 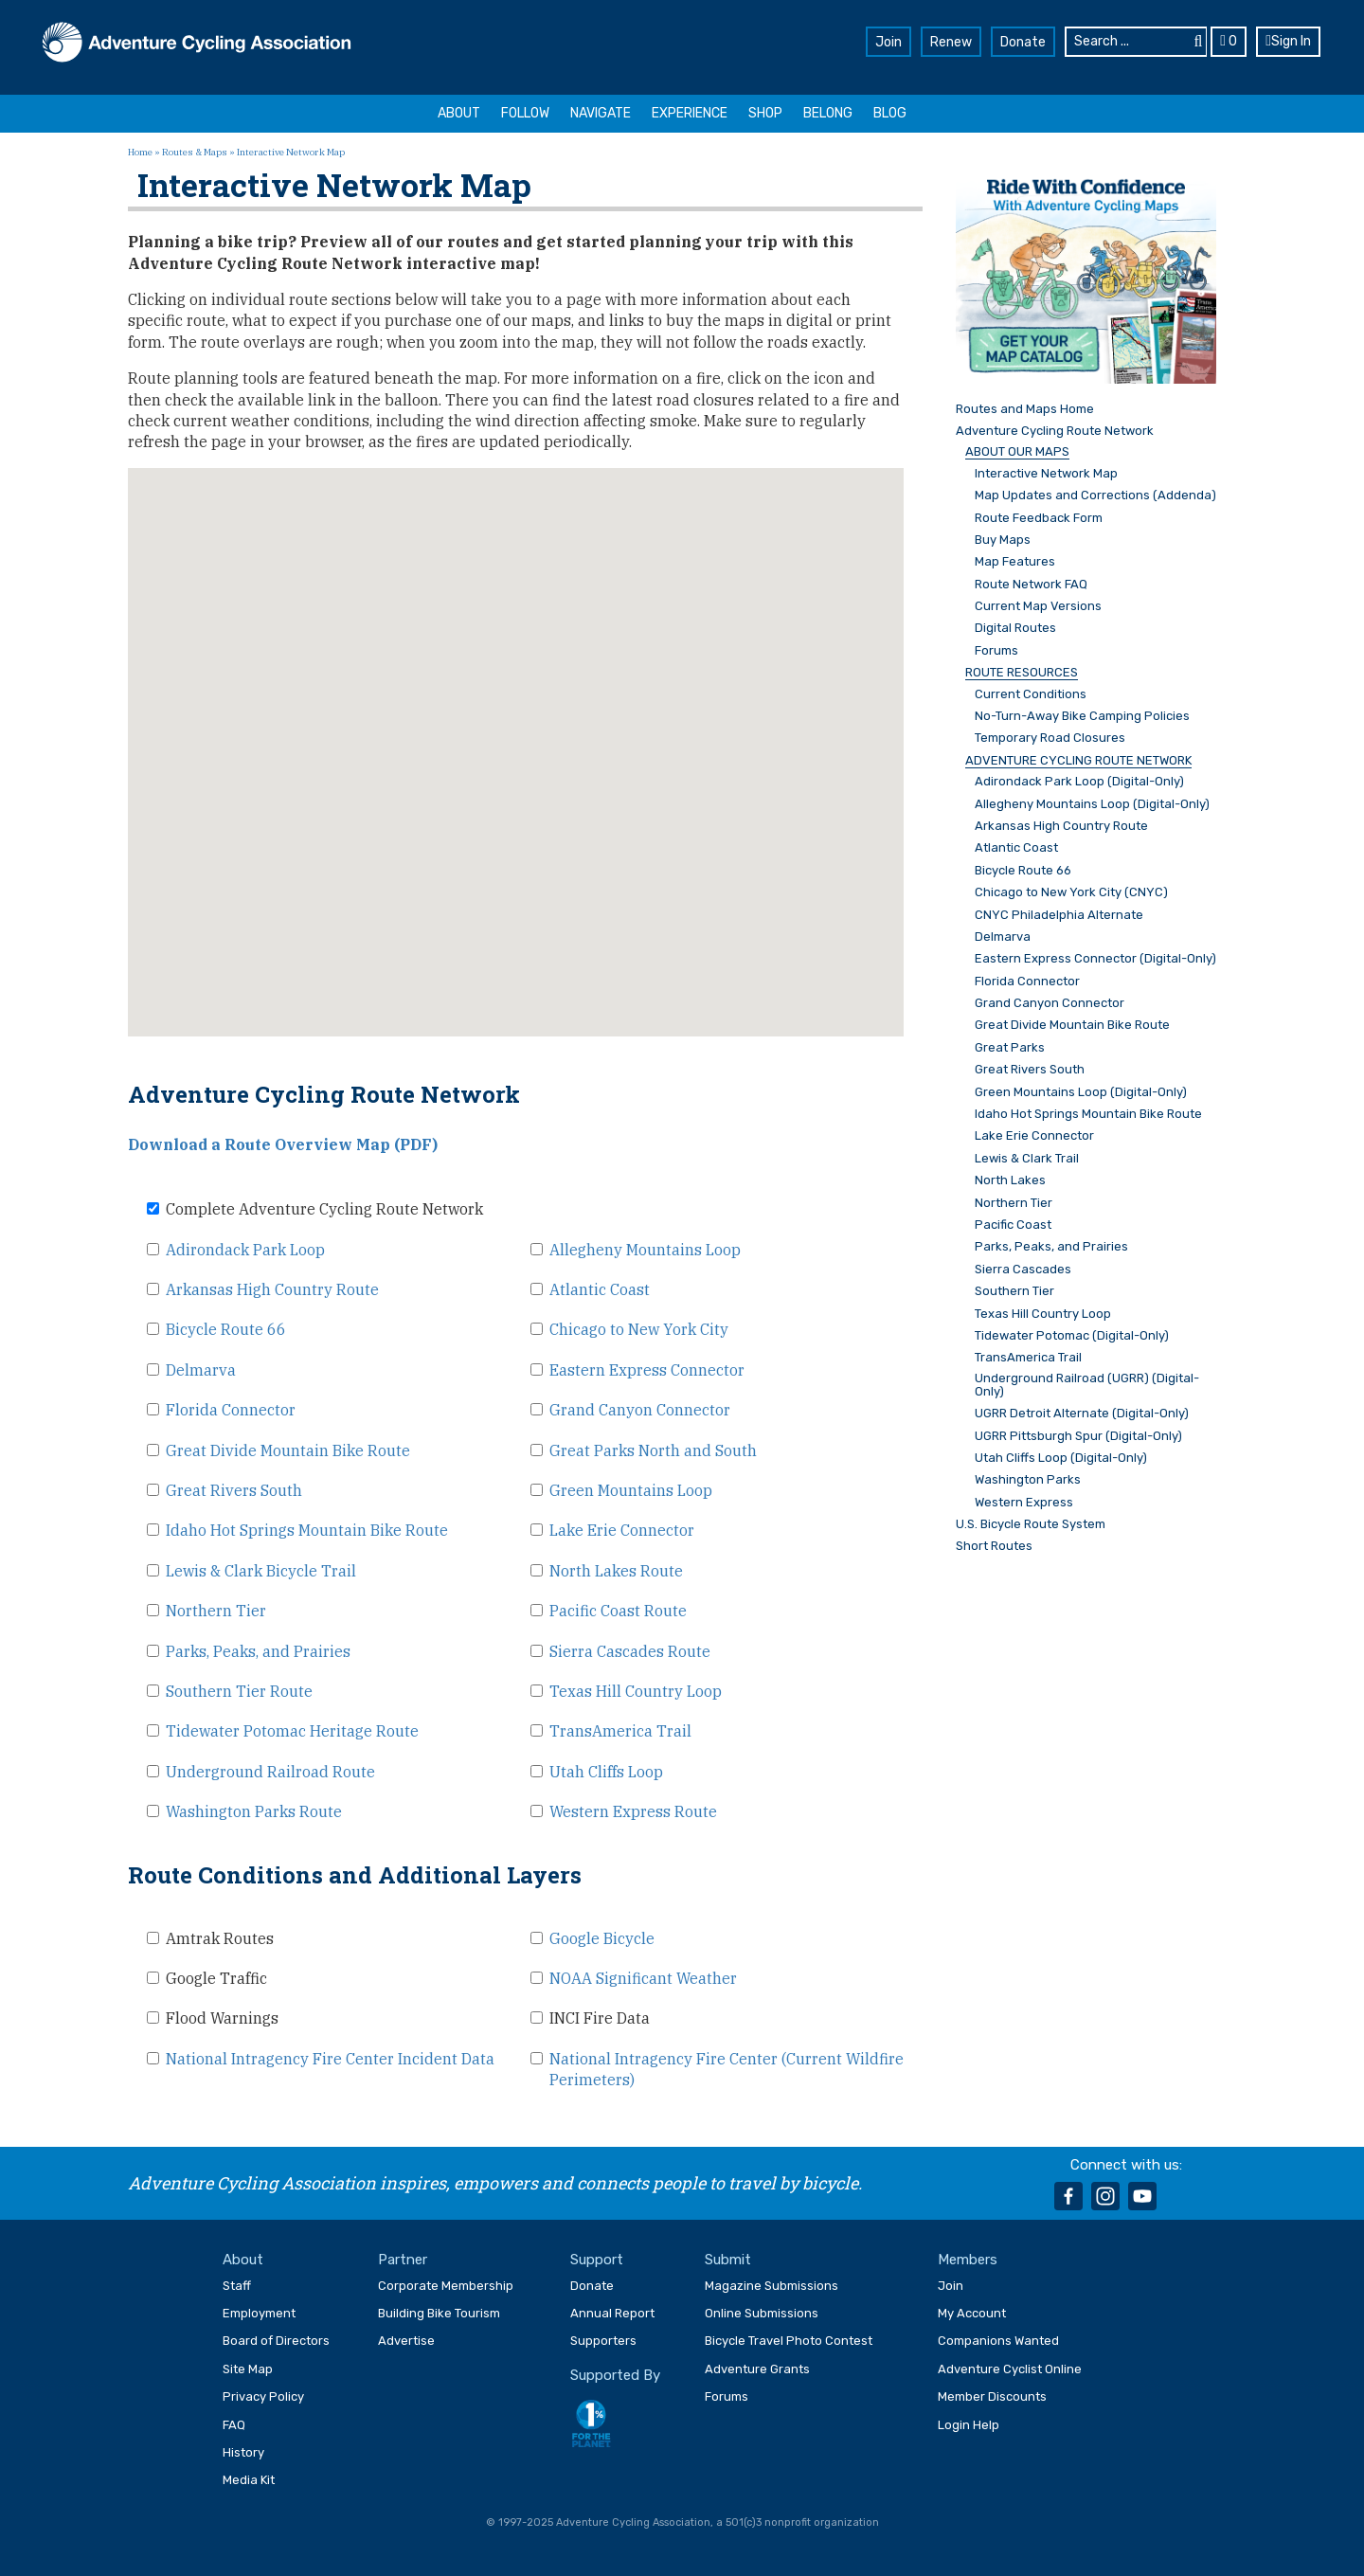 What do you see at coordinates (606, 1771) in the screenshot?
I see `Utah Cliffs Loop` at bounding box center [606, 1771].